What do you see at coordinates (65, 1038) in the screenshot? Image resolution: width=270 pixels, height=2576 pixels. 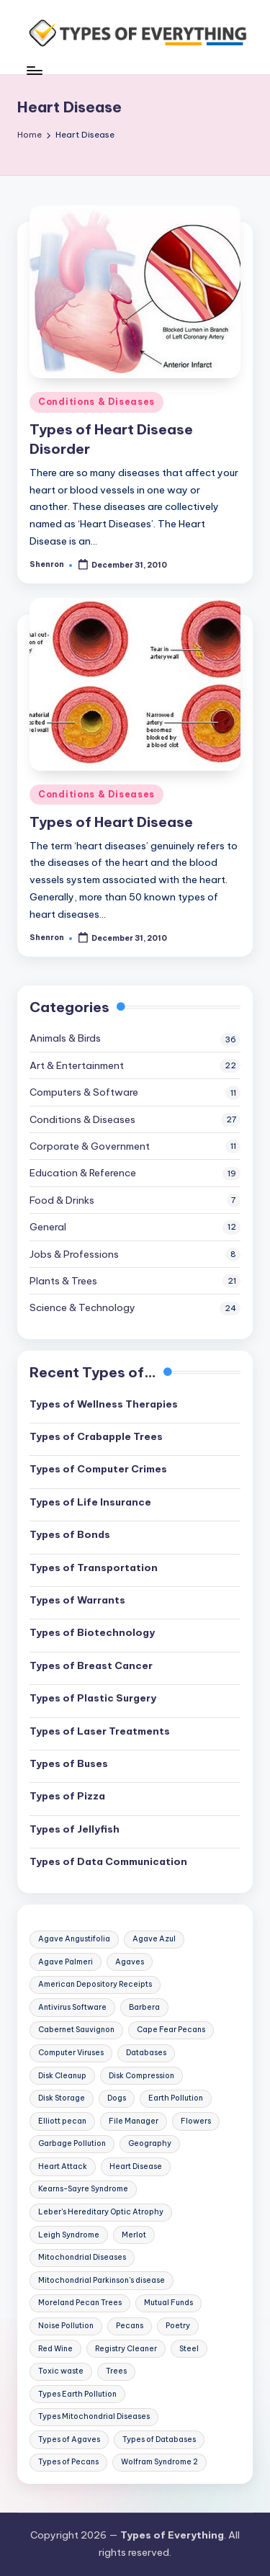 I see `Animals & Birds` at bounding box center [65, 1038].